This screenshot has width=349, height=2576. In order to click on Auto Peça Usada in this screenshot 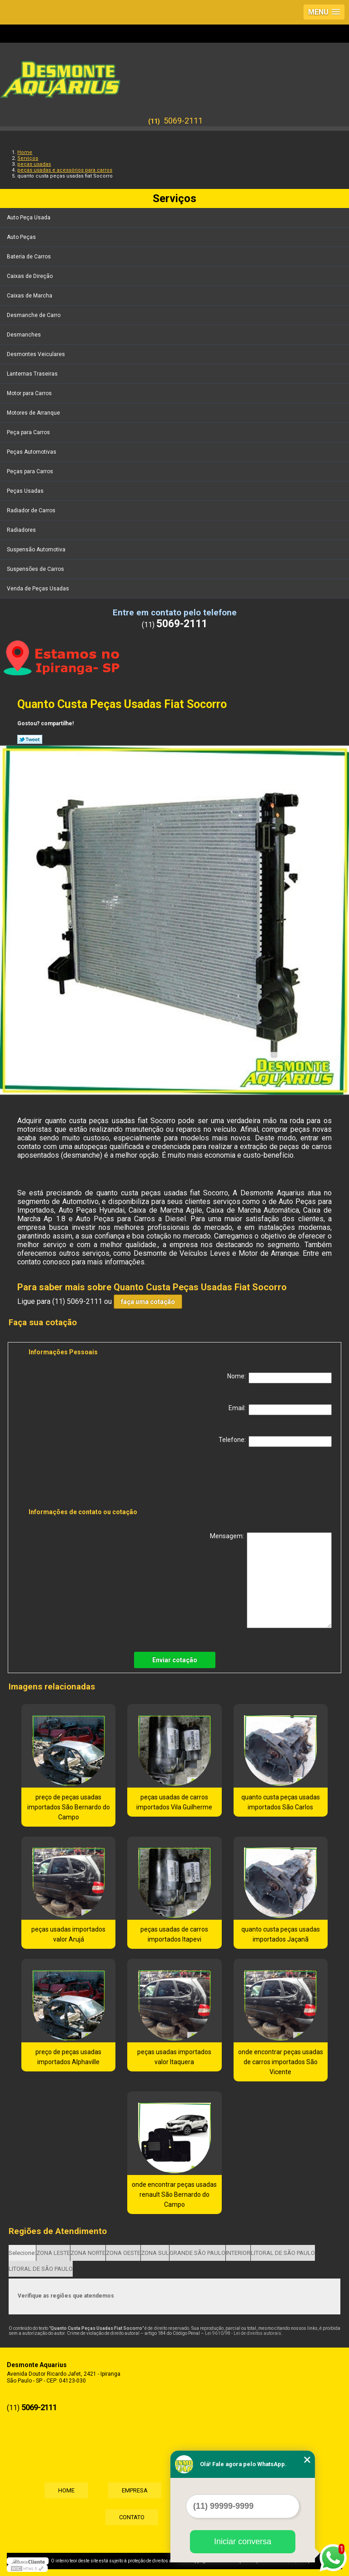, I will do `click(29, 217)`.